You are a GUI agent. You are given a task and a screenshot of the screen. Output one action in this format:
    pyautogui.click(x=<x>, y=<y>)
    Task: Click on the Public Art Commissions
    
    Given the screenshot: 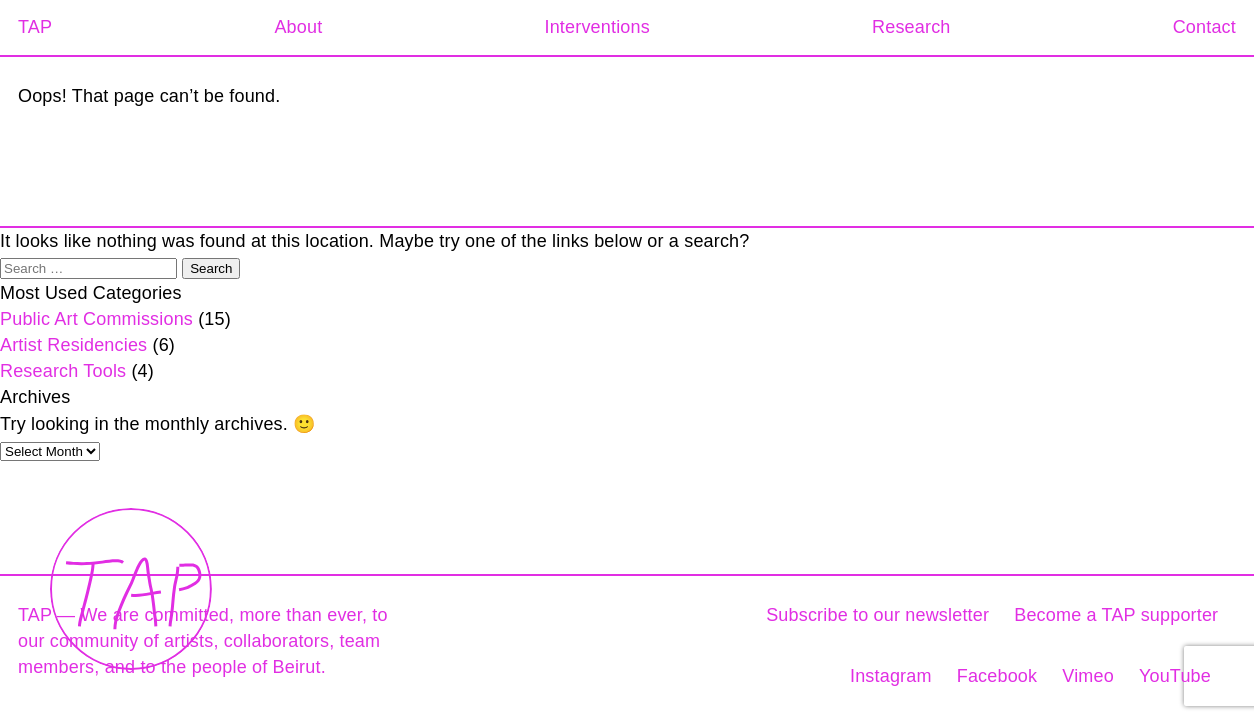 What is the action you would take?
    pyautogui.click(x=96, y=319)
    